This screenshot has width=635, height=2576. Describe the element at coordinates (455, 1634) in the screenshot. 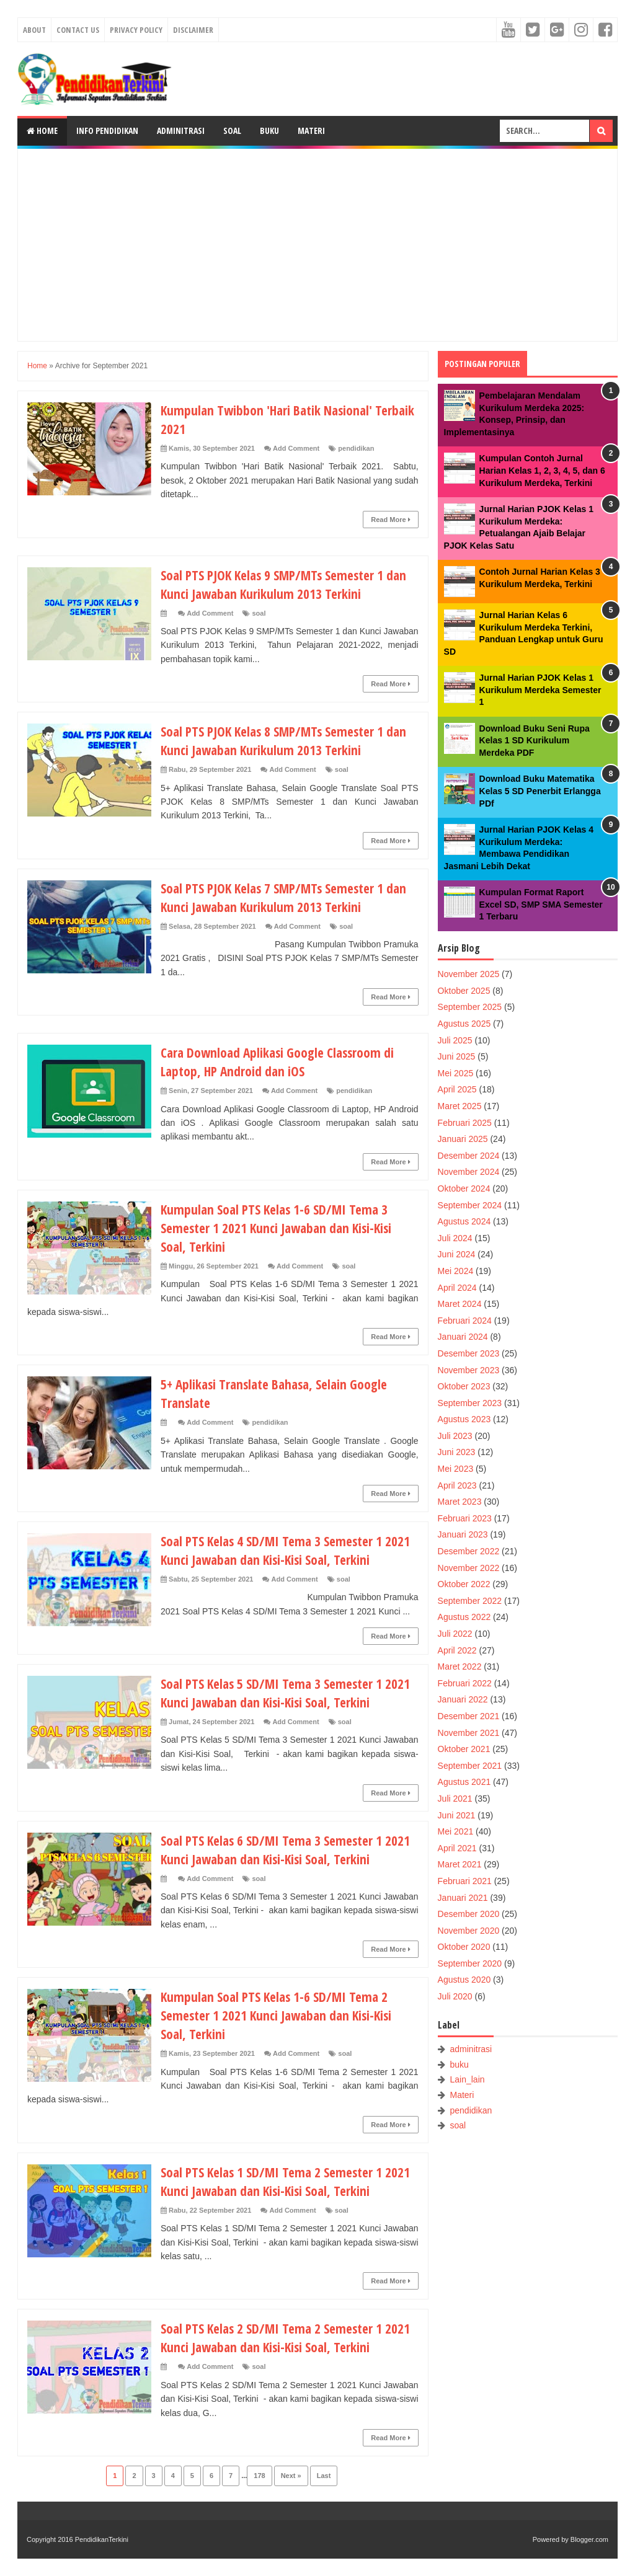

I see `Juli 2022` at that location.